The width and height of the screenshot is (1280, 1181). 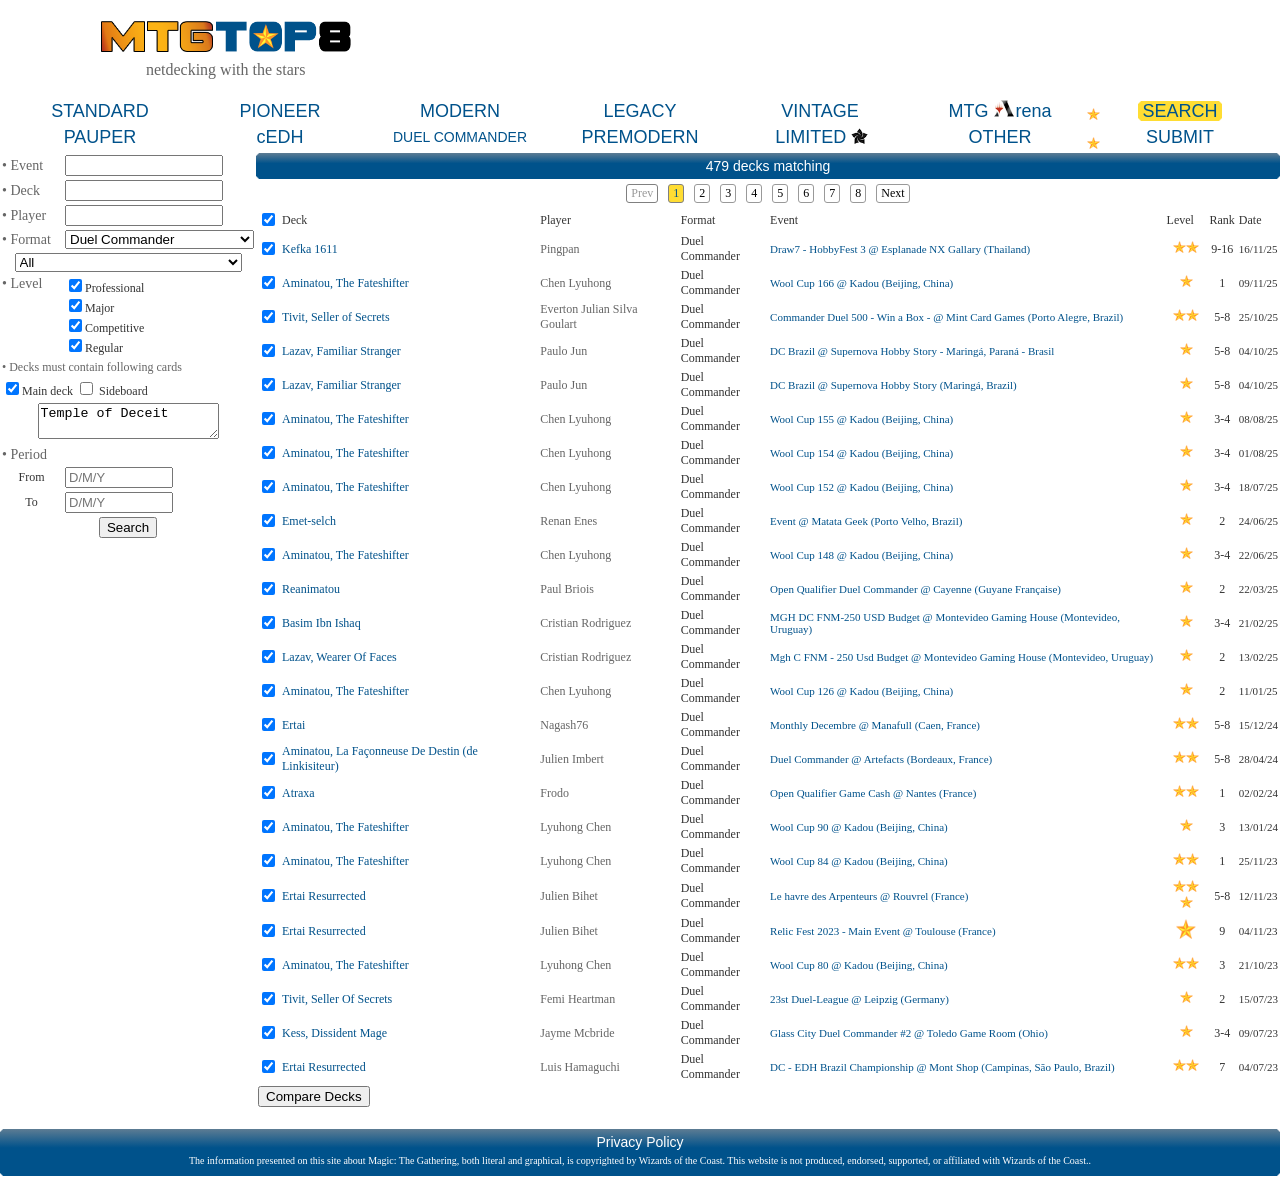 I want to click on Emet-selch, so click(x=309, y=521).